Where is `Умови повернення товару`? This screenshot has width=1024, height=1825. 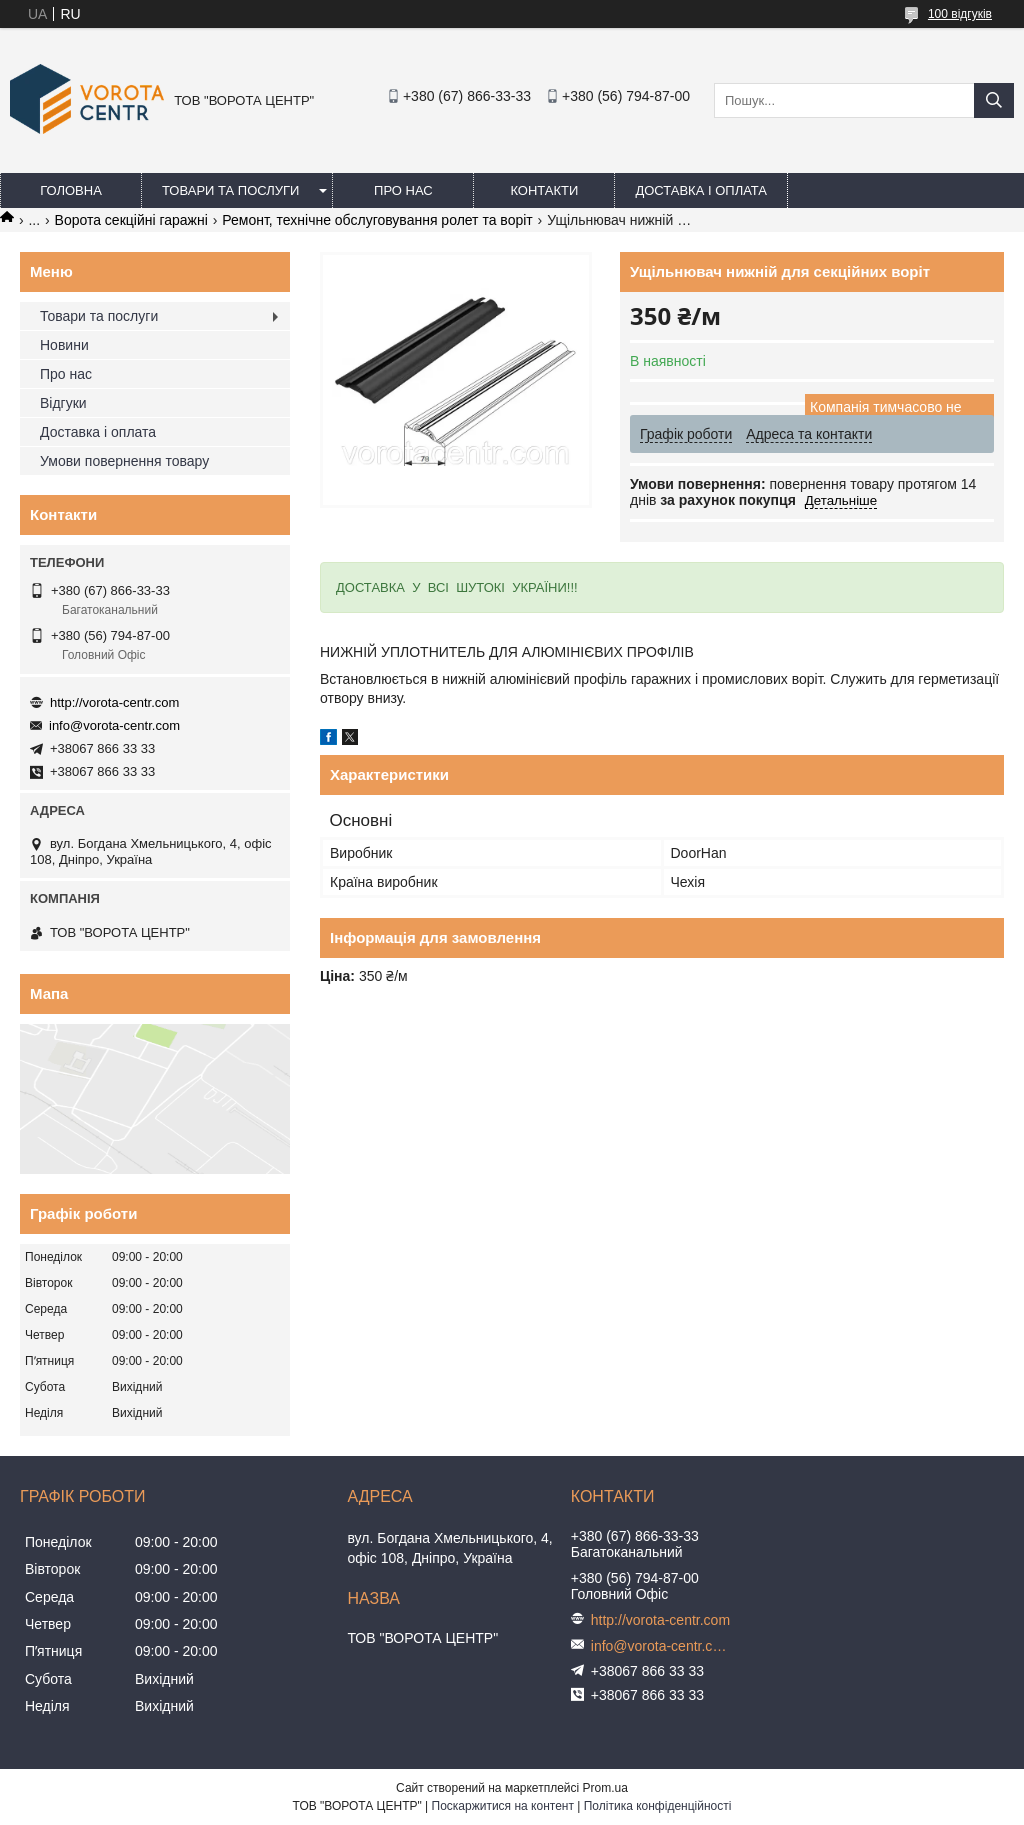 Умови повернення товару is located at coordinates (124, 461).